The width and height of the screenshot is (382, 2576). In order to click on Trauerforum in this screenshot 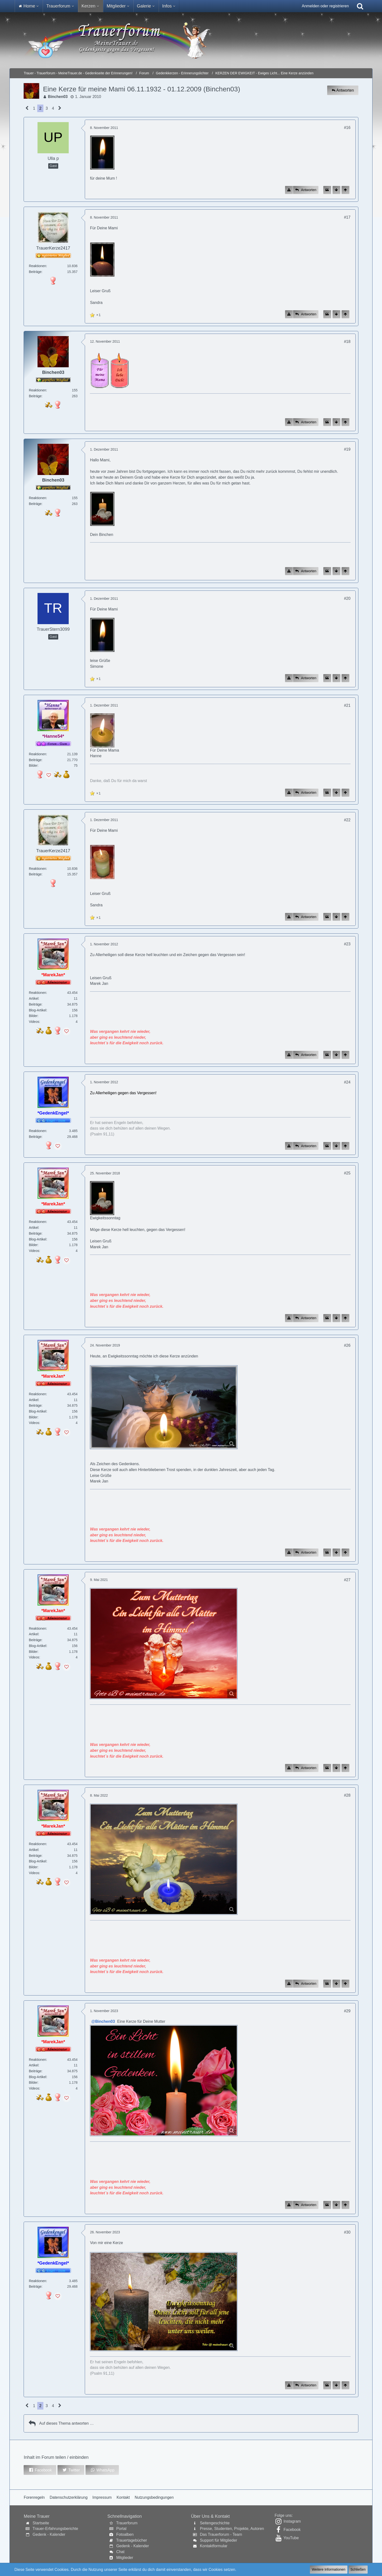, I will do `click(126, 2523)`.